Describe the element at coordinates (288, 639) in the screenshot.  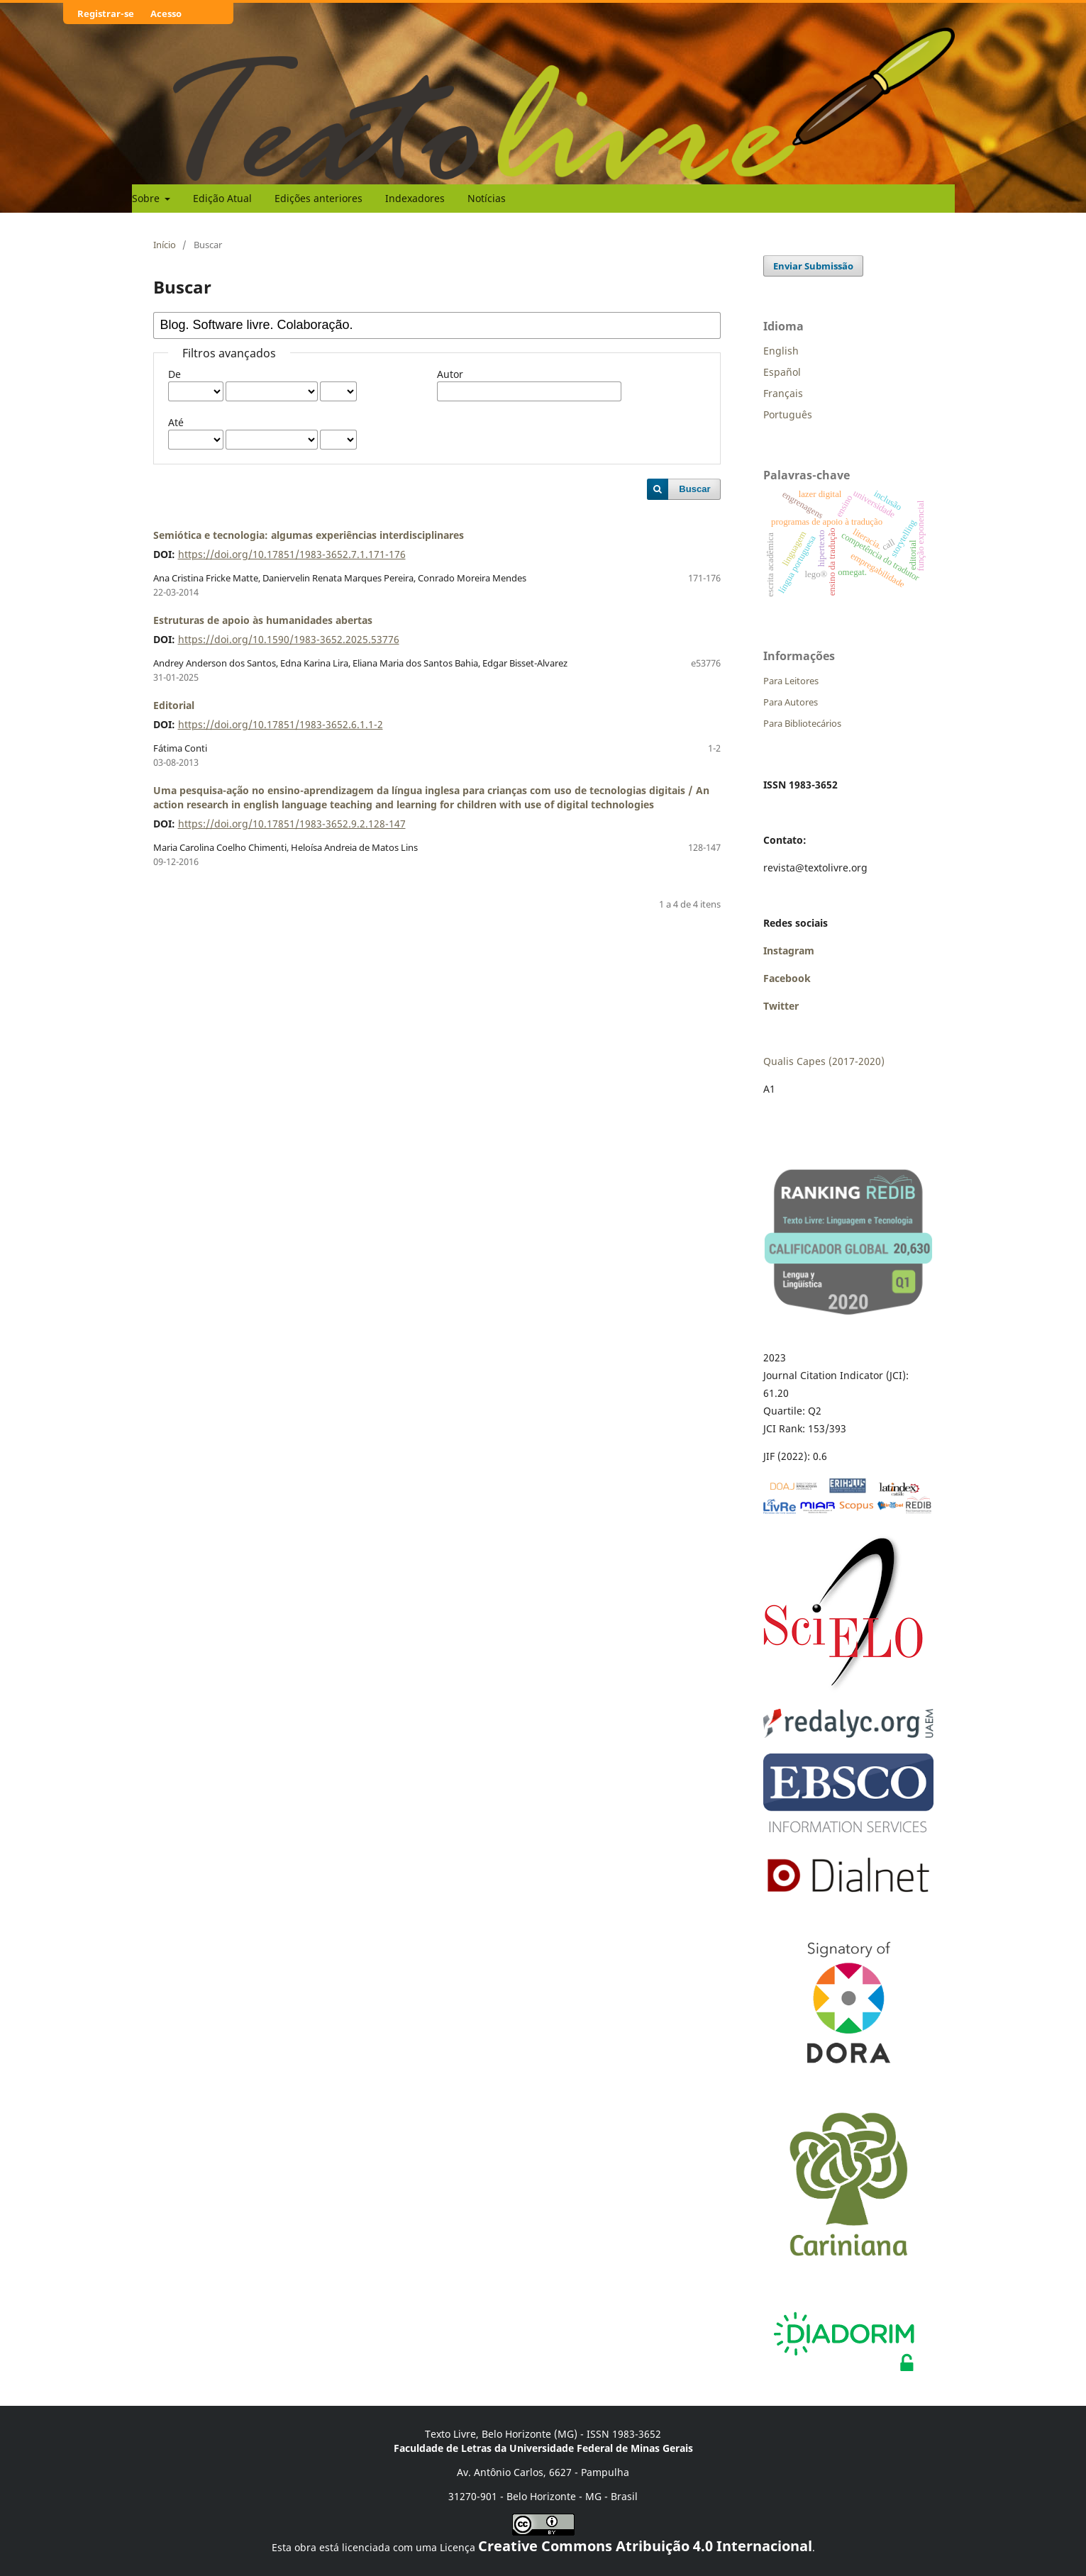
I see `https://doi.org/10.1590/1983-3652.2025.53776` at that location.